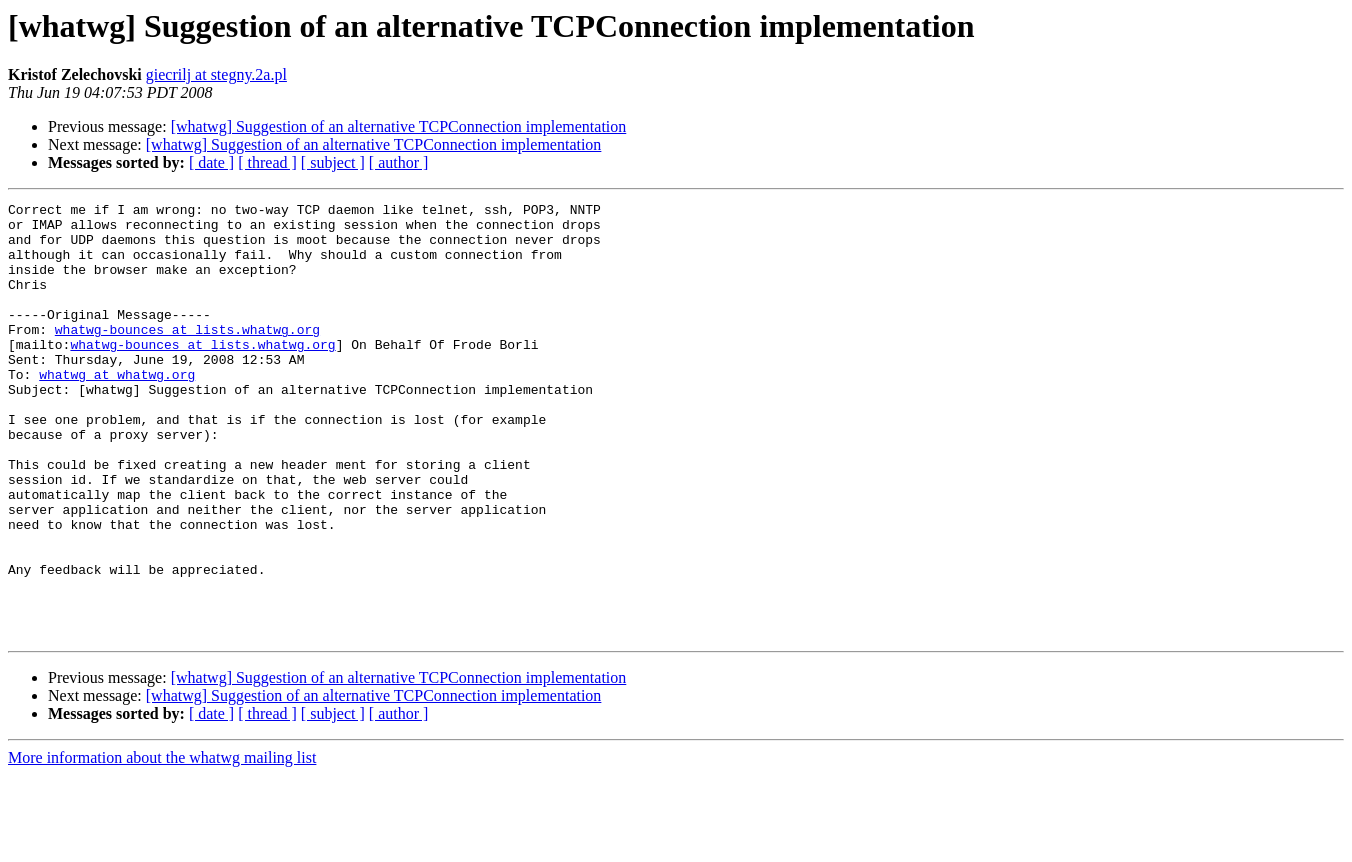 The image size is (1352, 862). Describe the element at coordinates (333, 162) in the screenshot. I see `[ subject ]` at that location.